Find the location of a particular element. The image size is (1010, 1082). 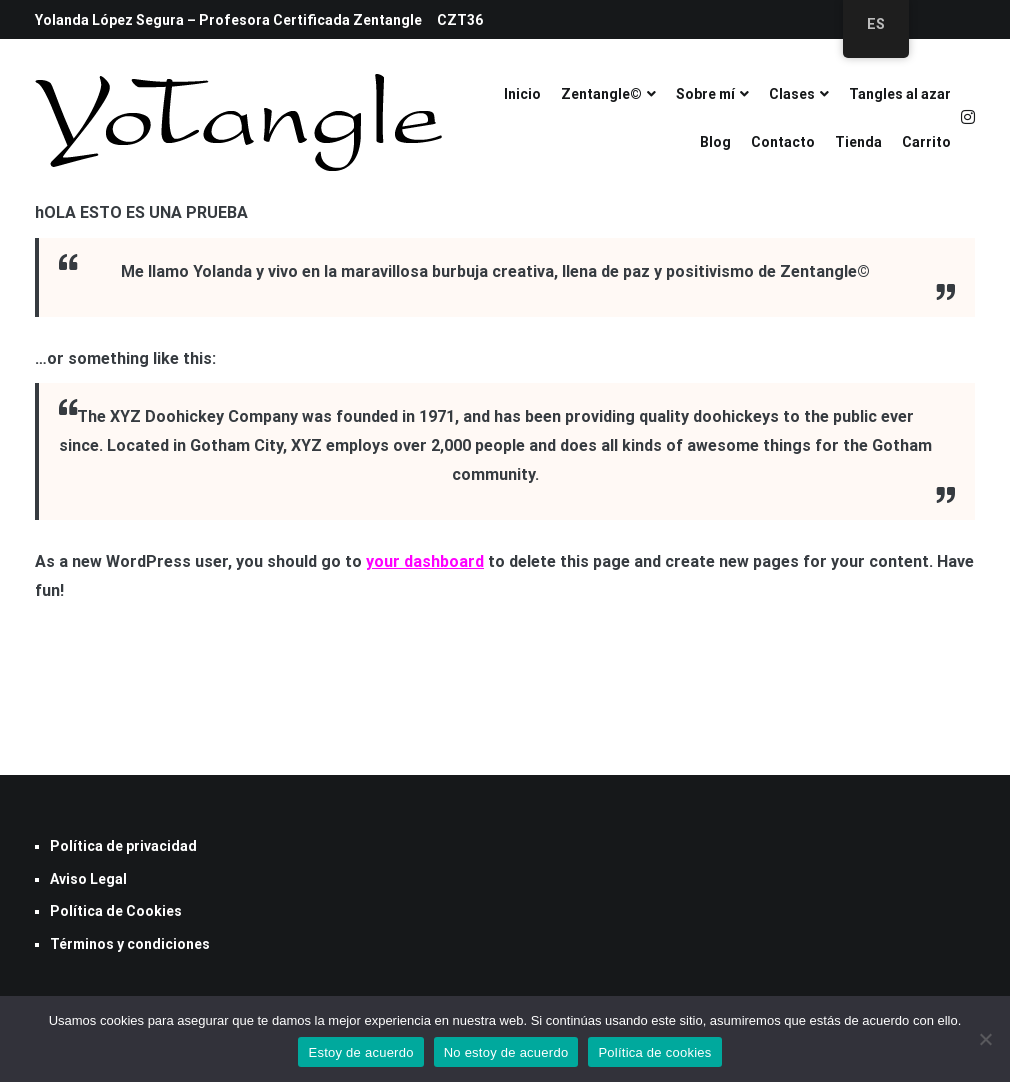

Clases is located at coordinates (792, 94).